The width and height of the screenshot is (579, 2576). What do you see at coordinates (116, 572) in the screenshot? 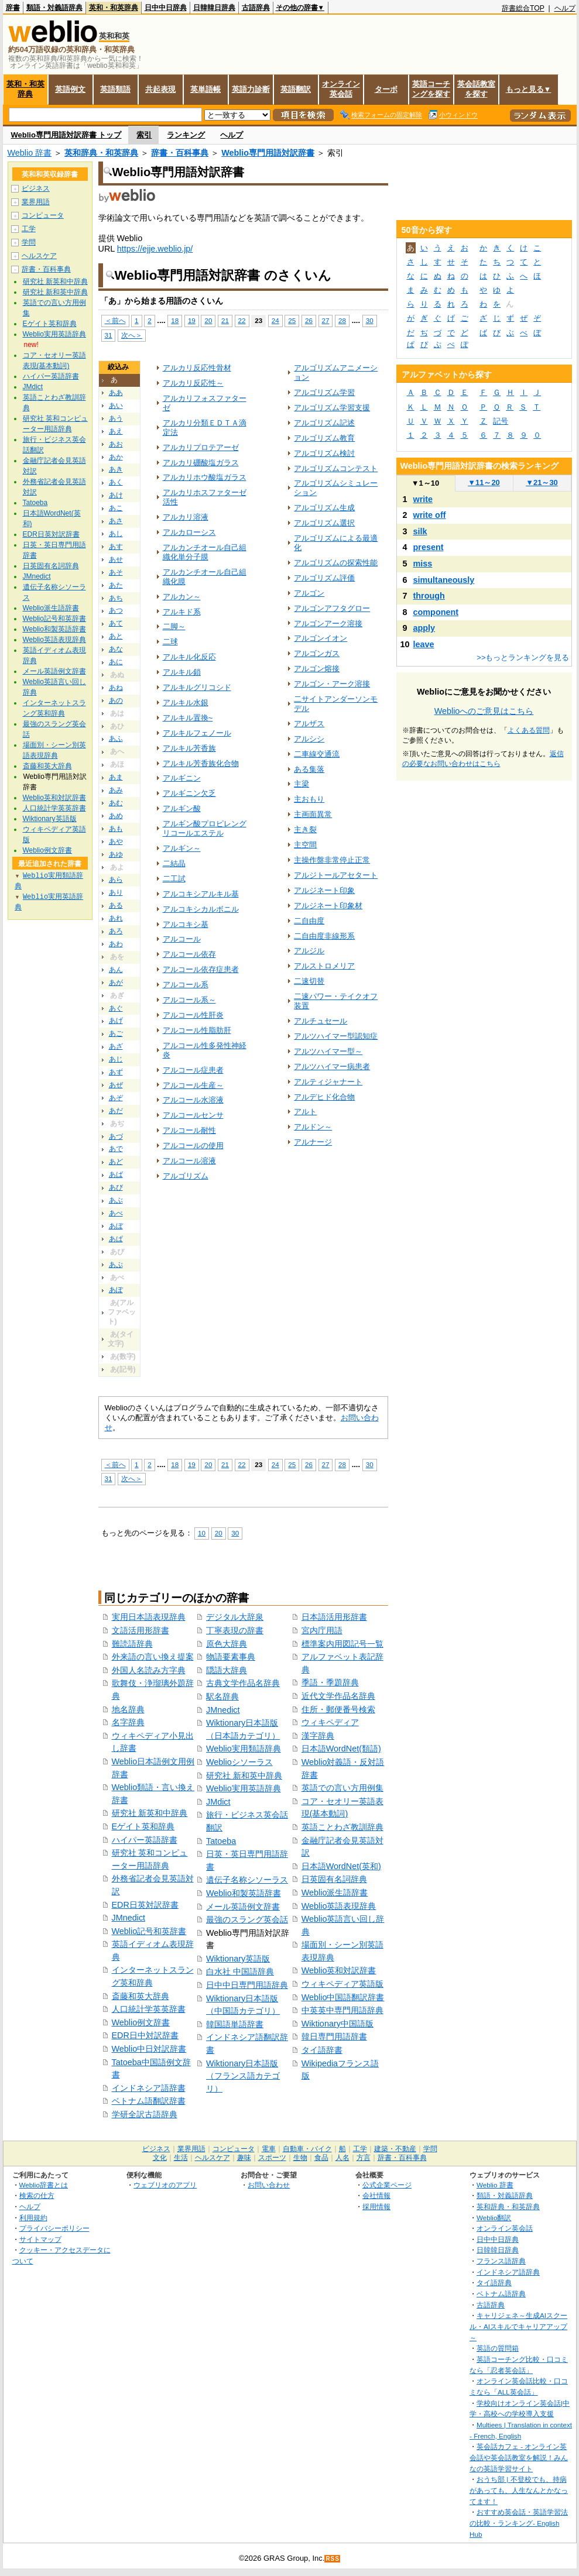
I see `あそ` at bounding box center [116, 572].